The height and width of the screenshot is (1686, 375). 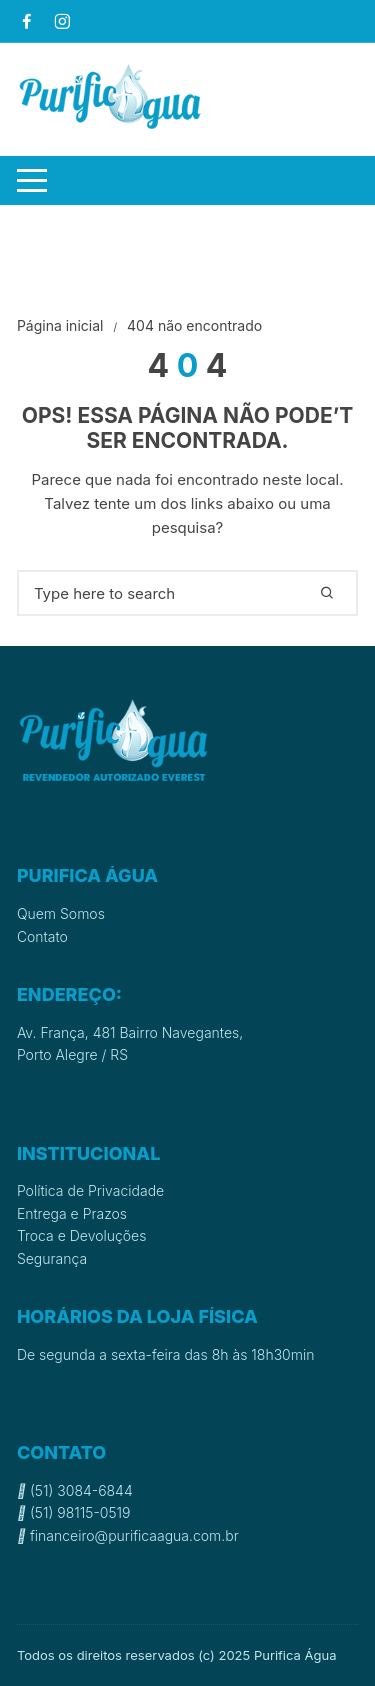 What do you see at coordinates (75, 1490) in the screenshot?
I see `(51) 3084-6844` at bounding box center [75, 1490].